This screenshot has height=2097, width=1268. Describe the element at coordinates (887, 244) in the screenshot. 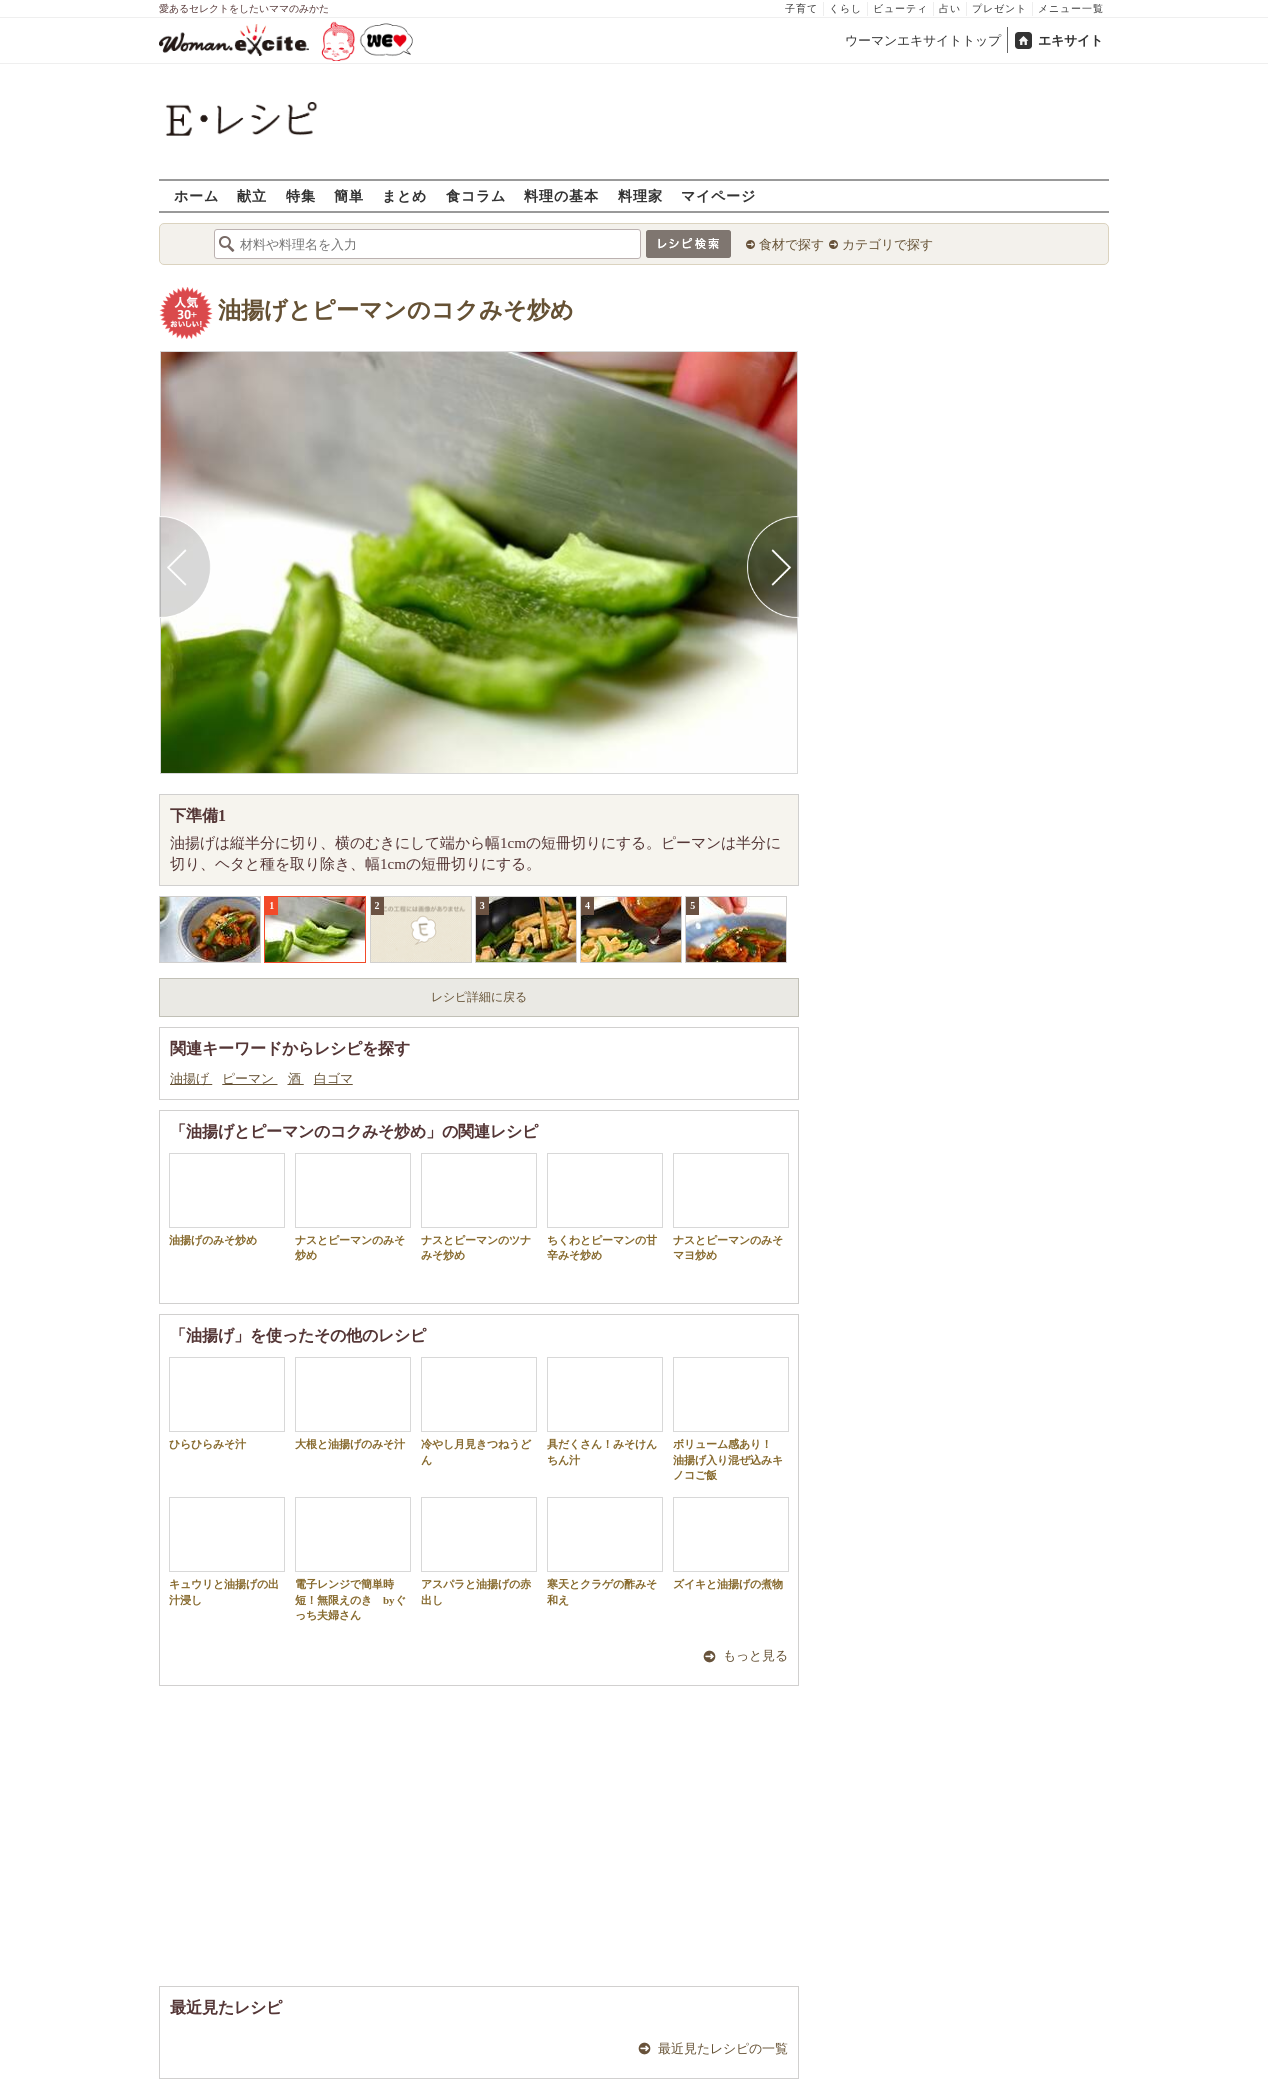

I see `カテゴリで探す` at that location.